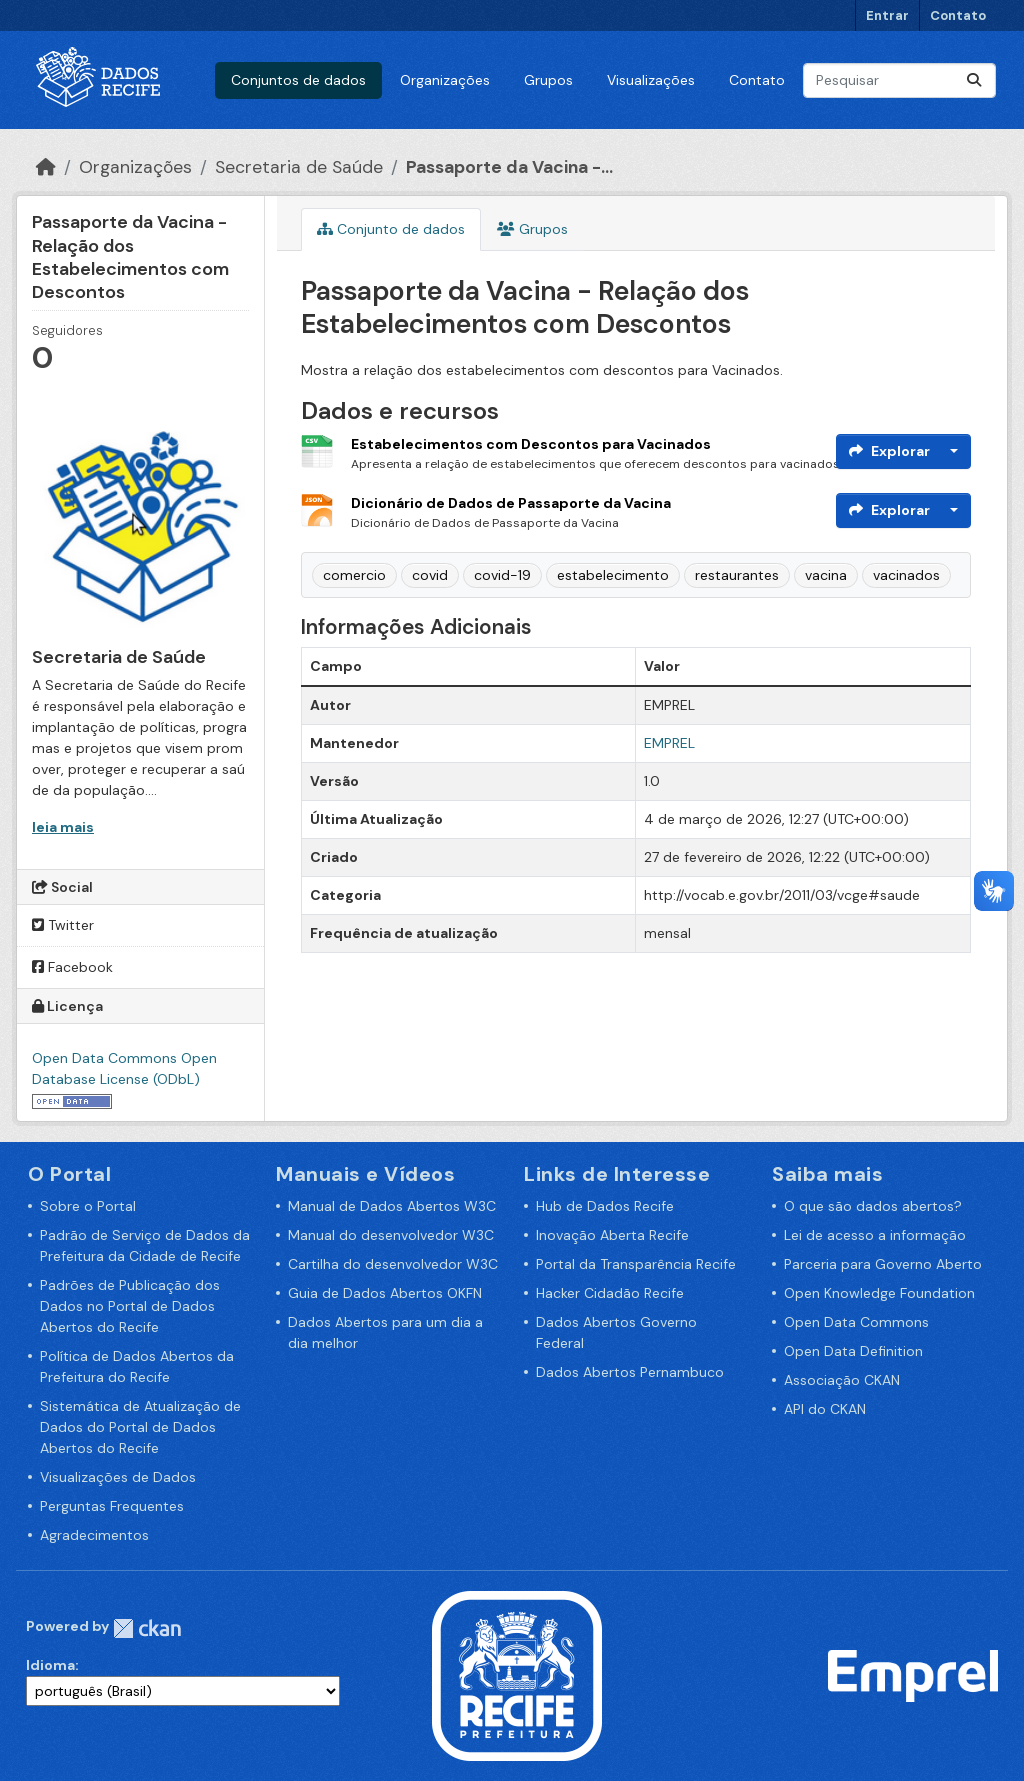  Describe the element at coordinates (906, 575) in the screenshot. I see `vacinados` at that location.